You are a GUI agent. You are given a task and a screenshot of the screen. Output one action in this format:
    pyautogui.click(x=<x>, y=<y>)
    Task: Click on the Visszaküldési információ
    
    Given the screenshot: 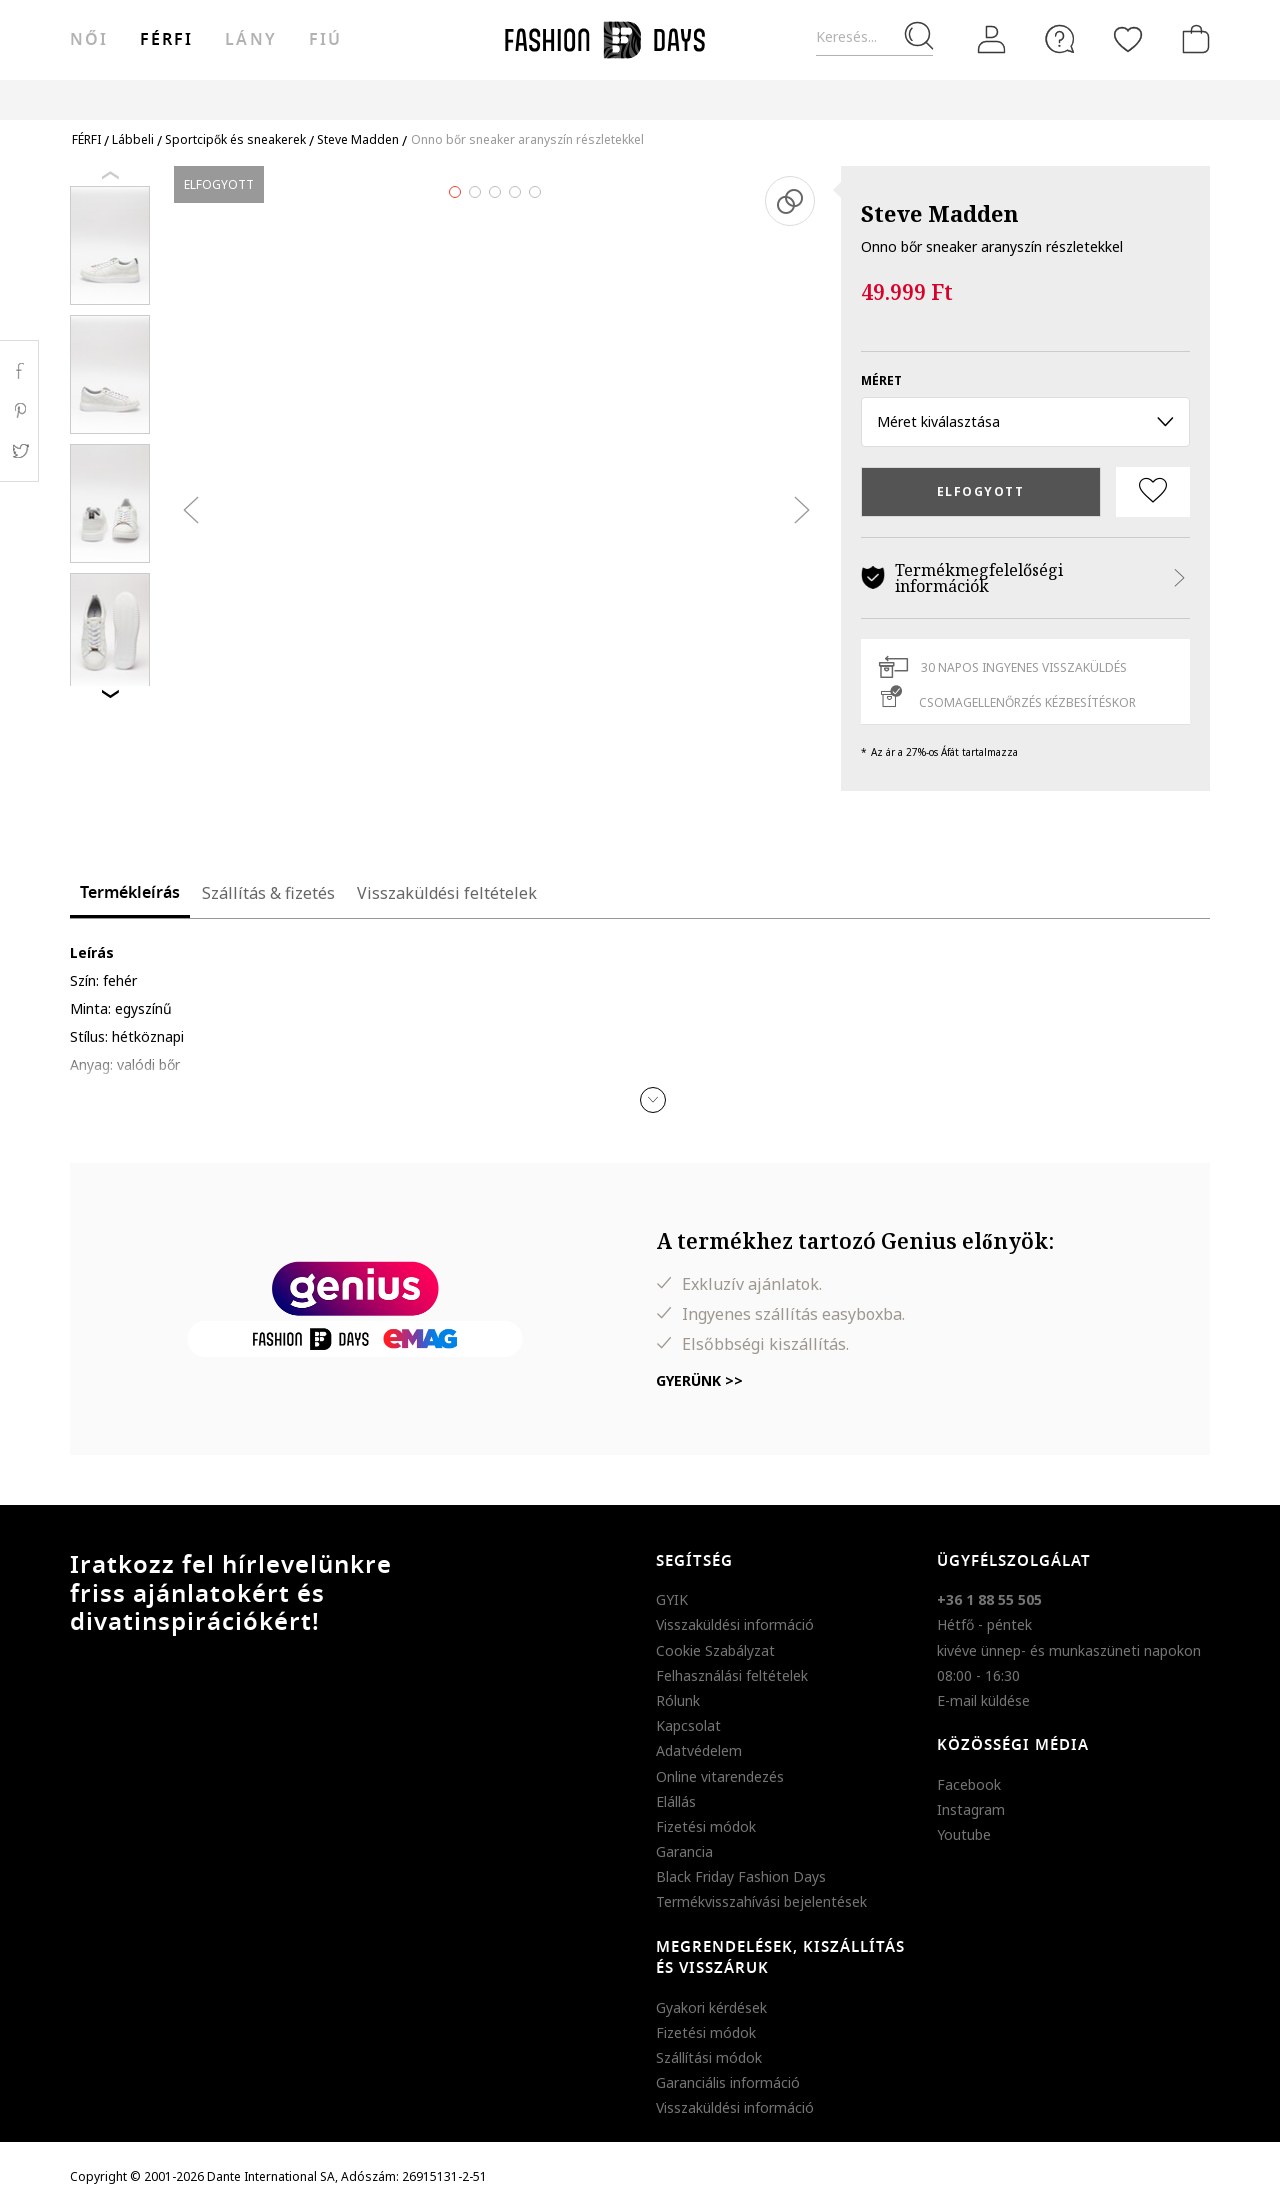 What is the action you would take?
    pyautogui.click(x=735, y=1624)
    